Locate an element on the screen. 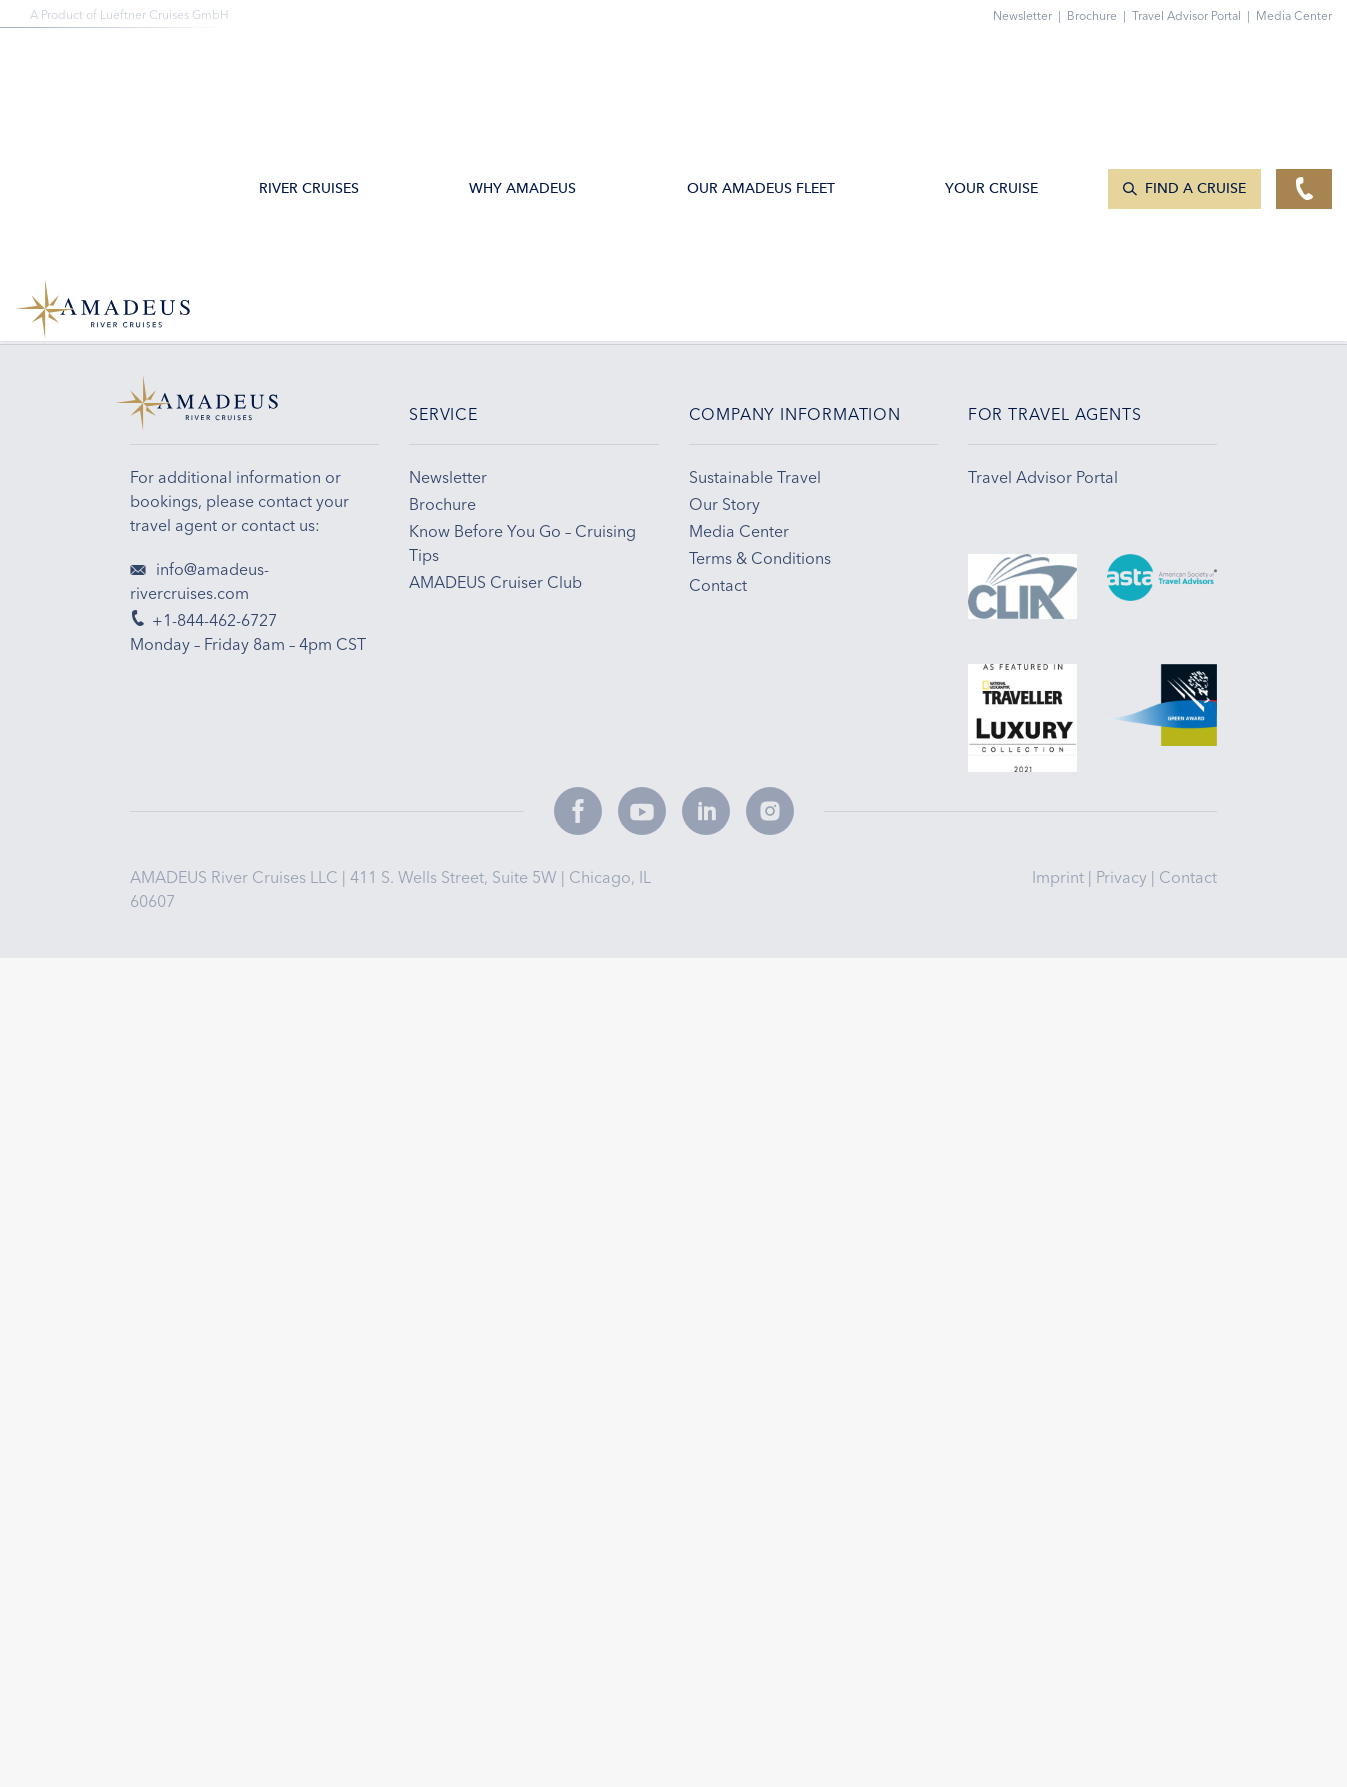 Image resolution: width=1347 pixels, height=1787 pixels. Privacy is located at coordinates (1123, 878).